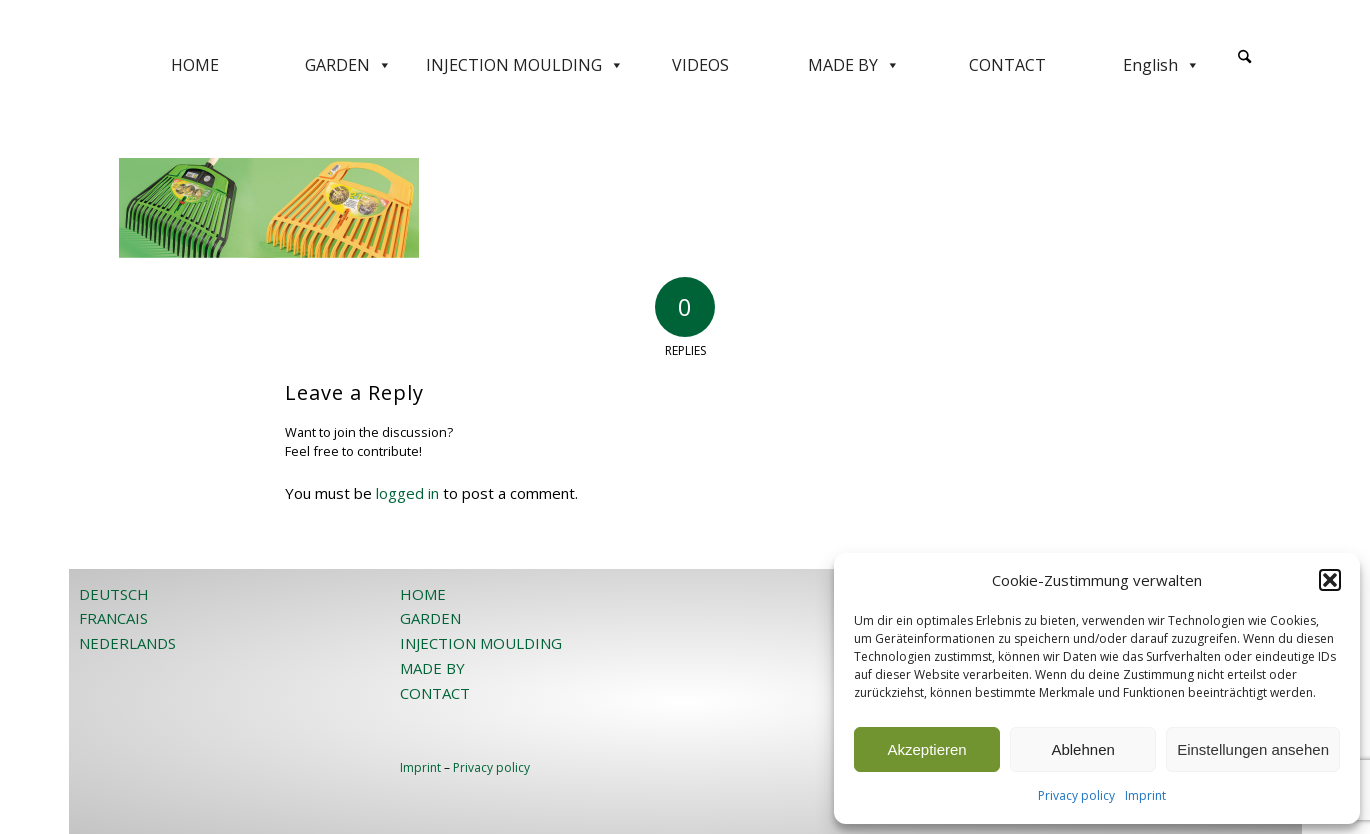 The height and width of the screenshot is (834, 1370). Describe the element at coordinates (1082, 749) in the screenshot. I see `Ablehnen` at that location.